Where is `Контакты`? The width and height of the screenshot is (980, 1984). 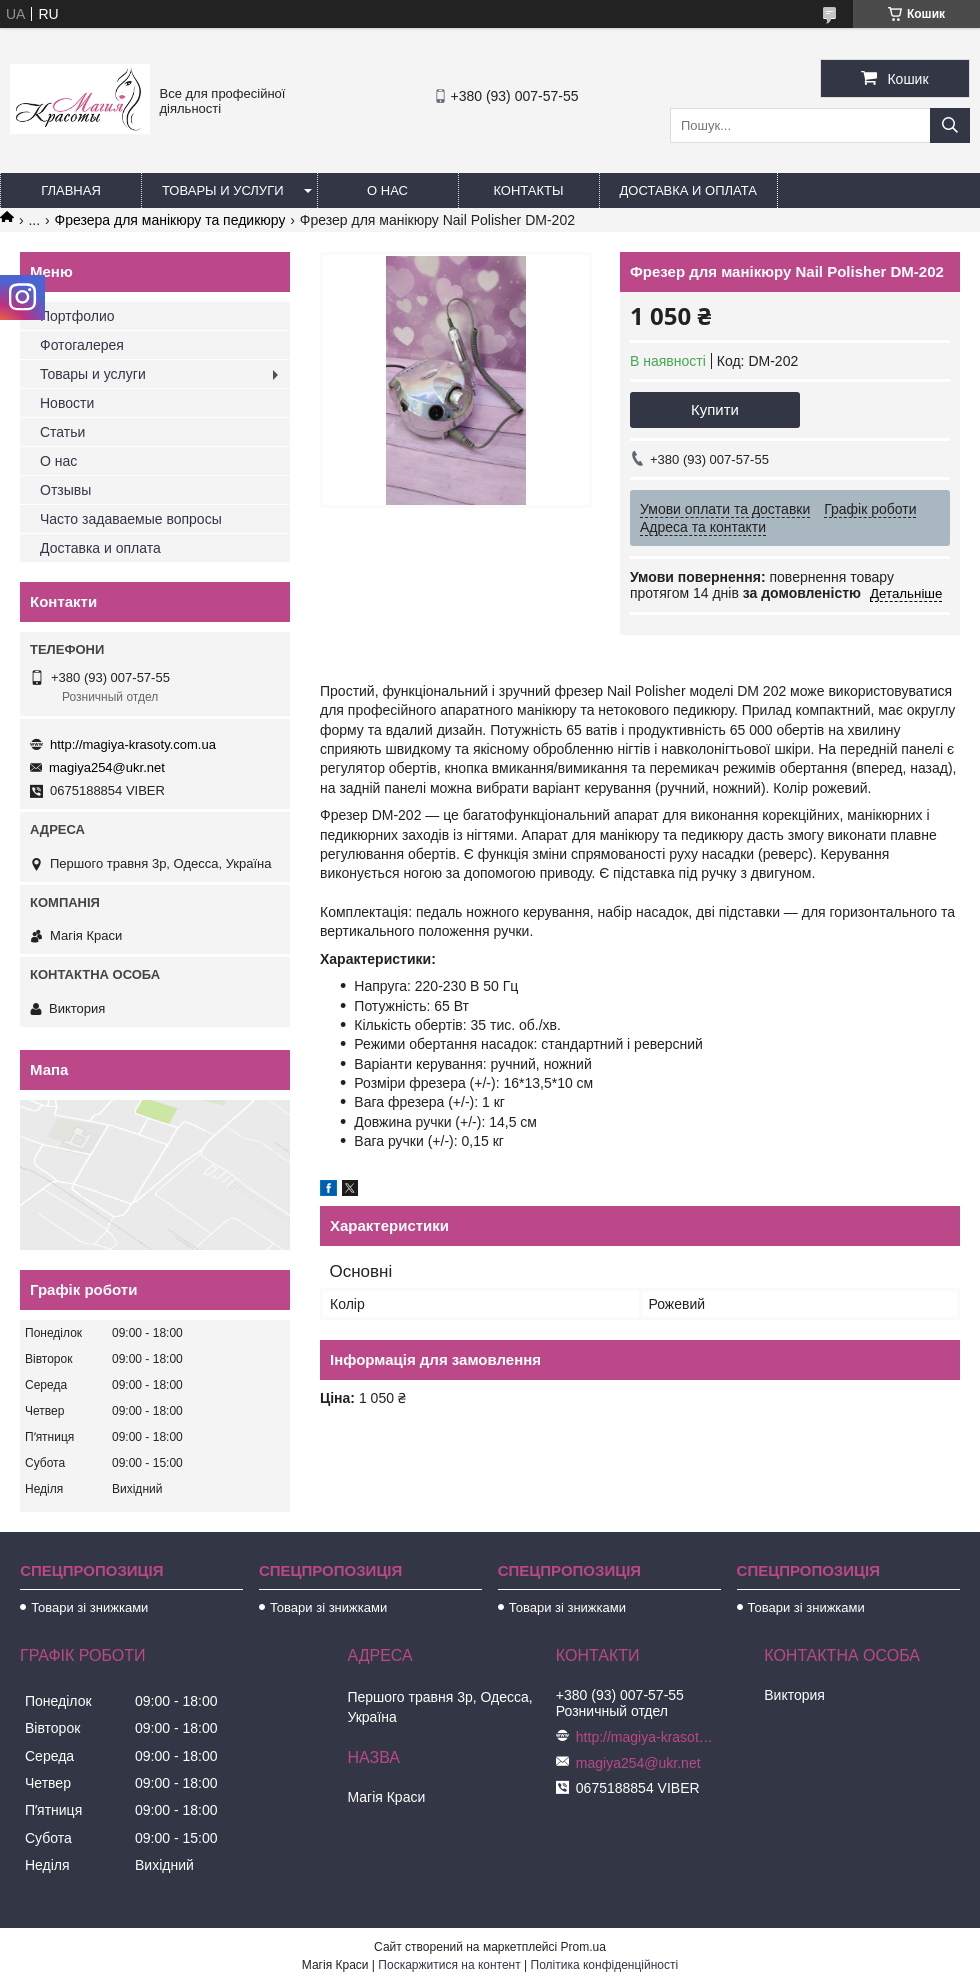
Контакты is located at coordinates (528, 190).